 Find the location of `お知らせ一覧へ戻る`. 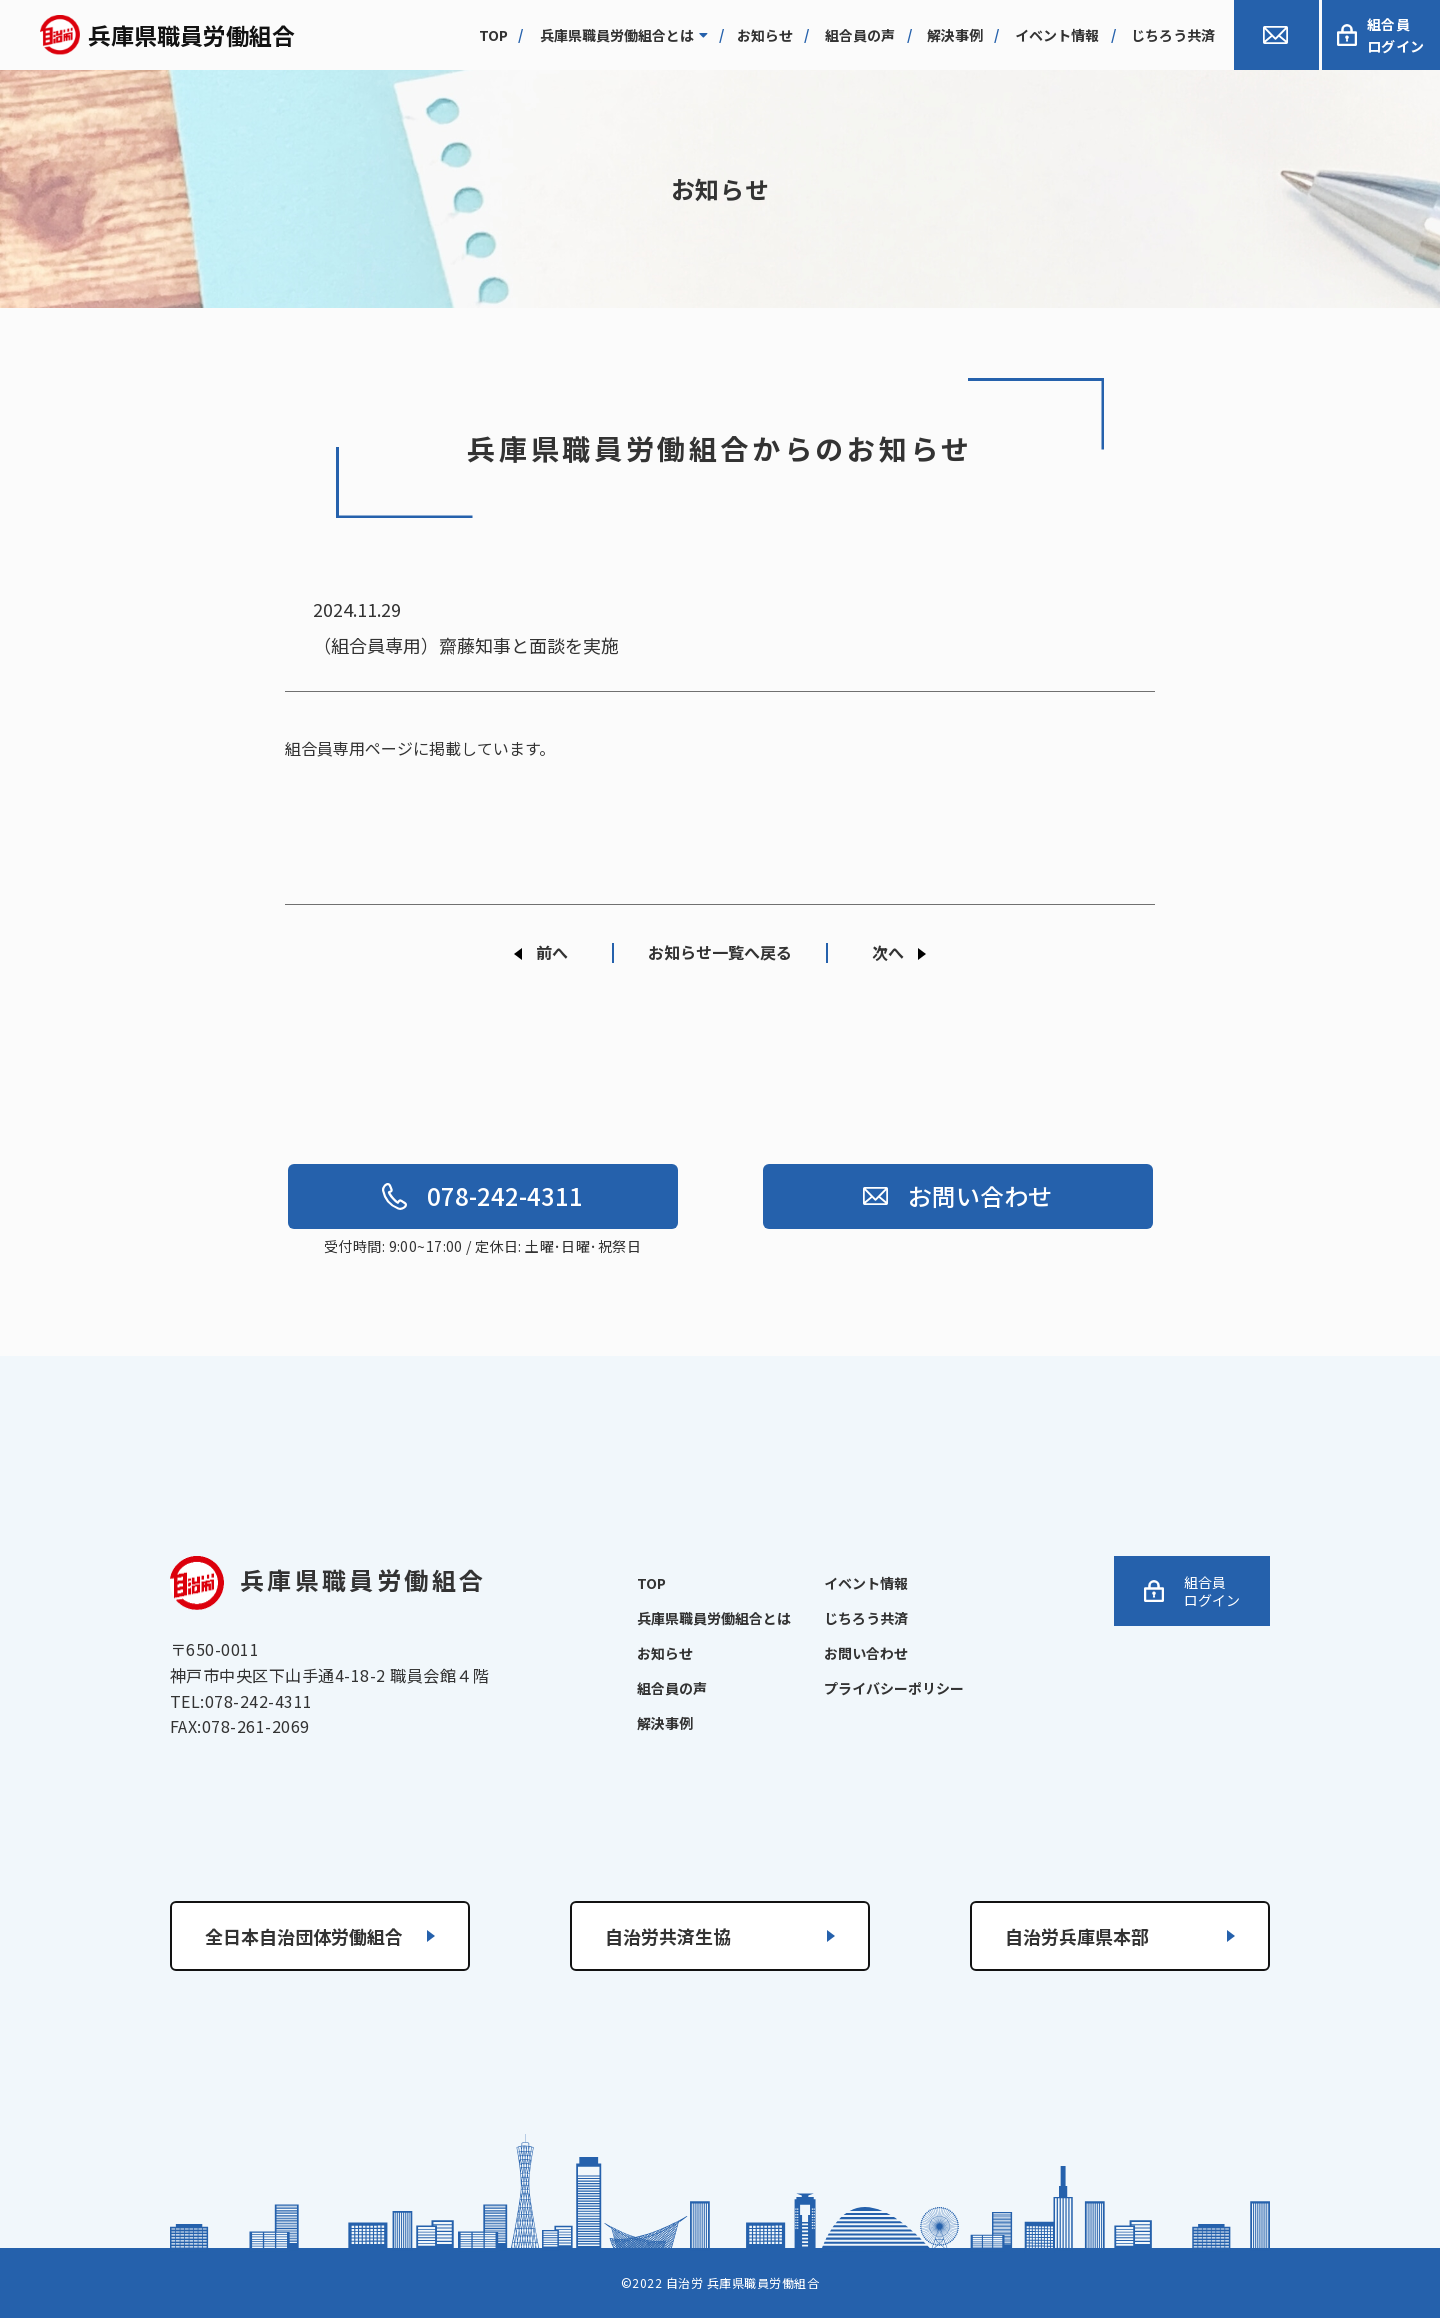

お知らせ一覧へ戻る is located at coordinates (720, 952).